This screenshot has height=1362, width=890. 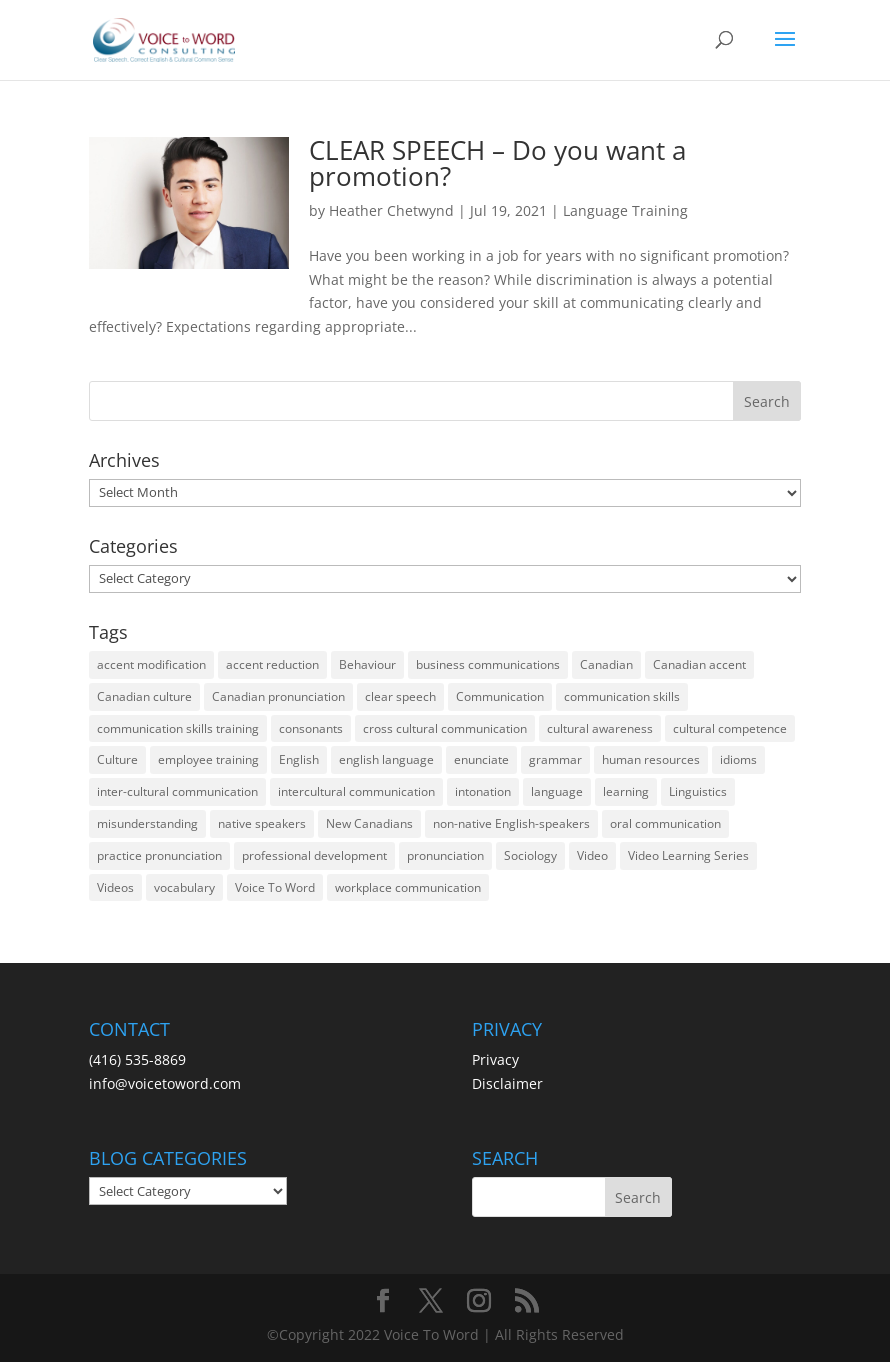 I want to click on Video [Video (19 items)], so click(x=592, y=855).